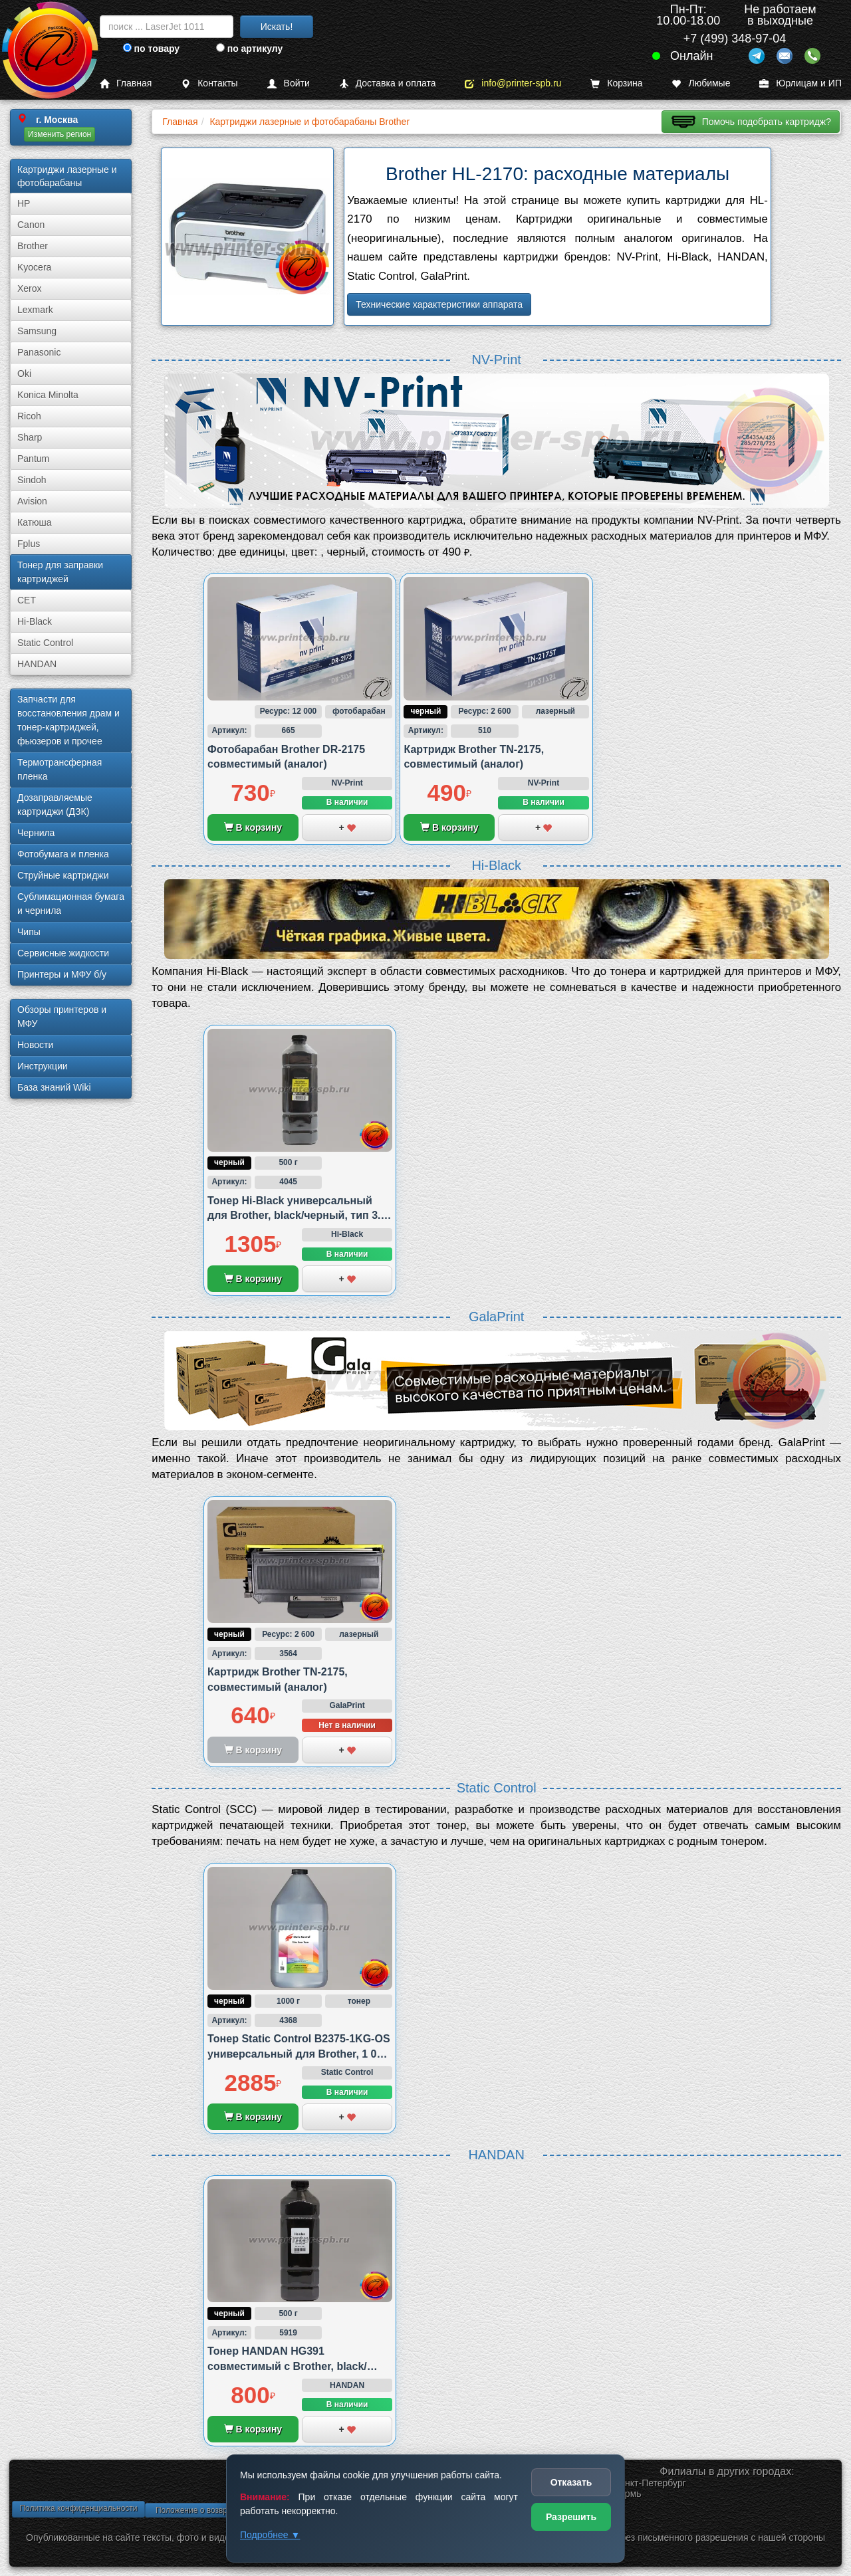  I want to click on Тонер Static Control B2375-1KG-OS универсальный для Brother, 1 000 грамм, so click(298, 2053).